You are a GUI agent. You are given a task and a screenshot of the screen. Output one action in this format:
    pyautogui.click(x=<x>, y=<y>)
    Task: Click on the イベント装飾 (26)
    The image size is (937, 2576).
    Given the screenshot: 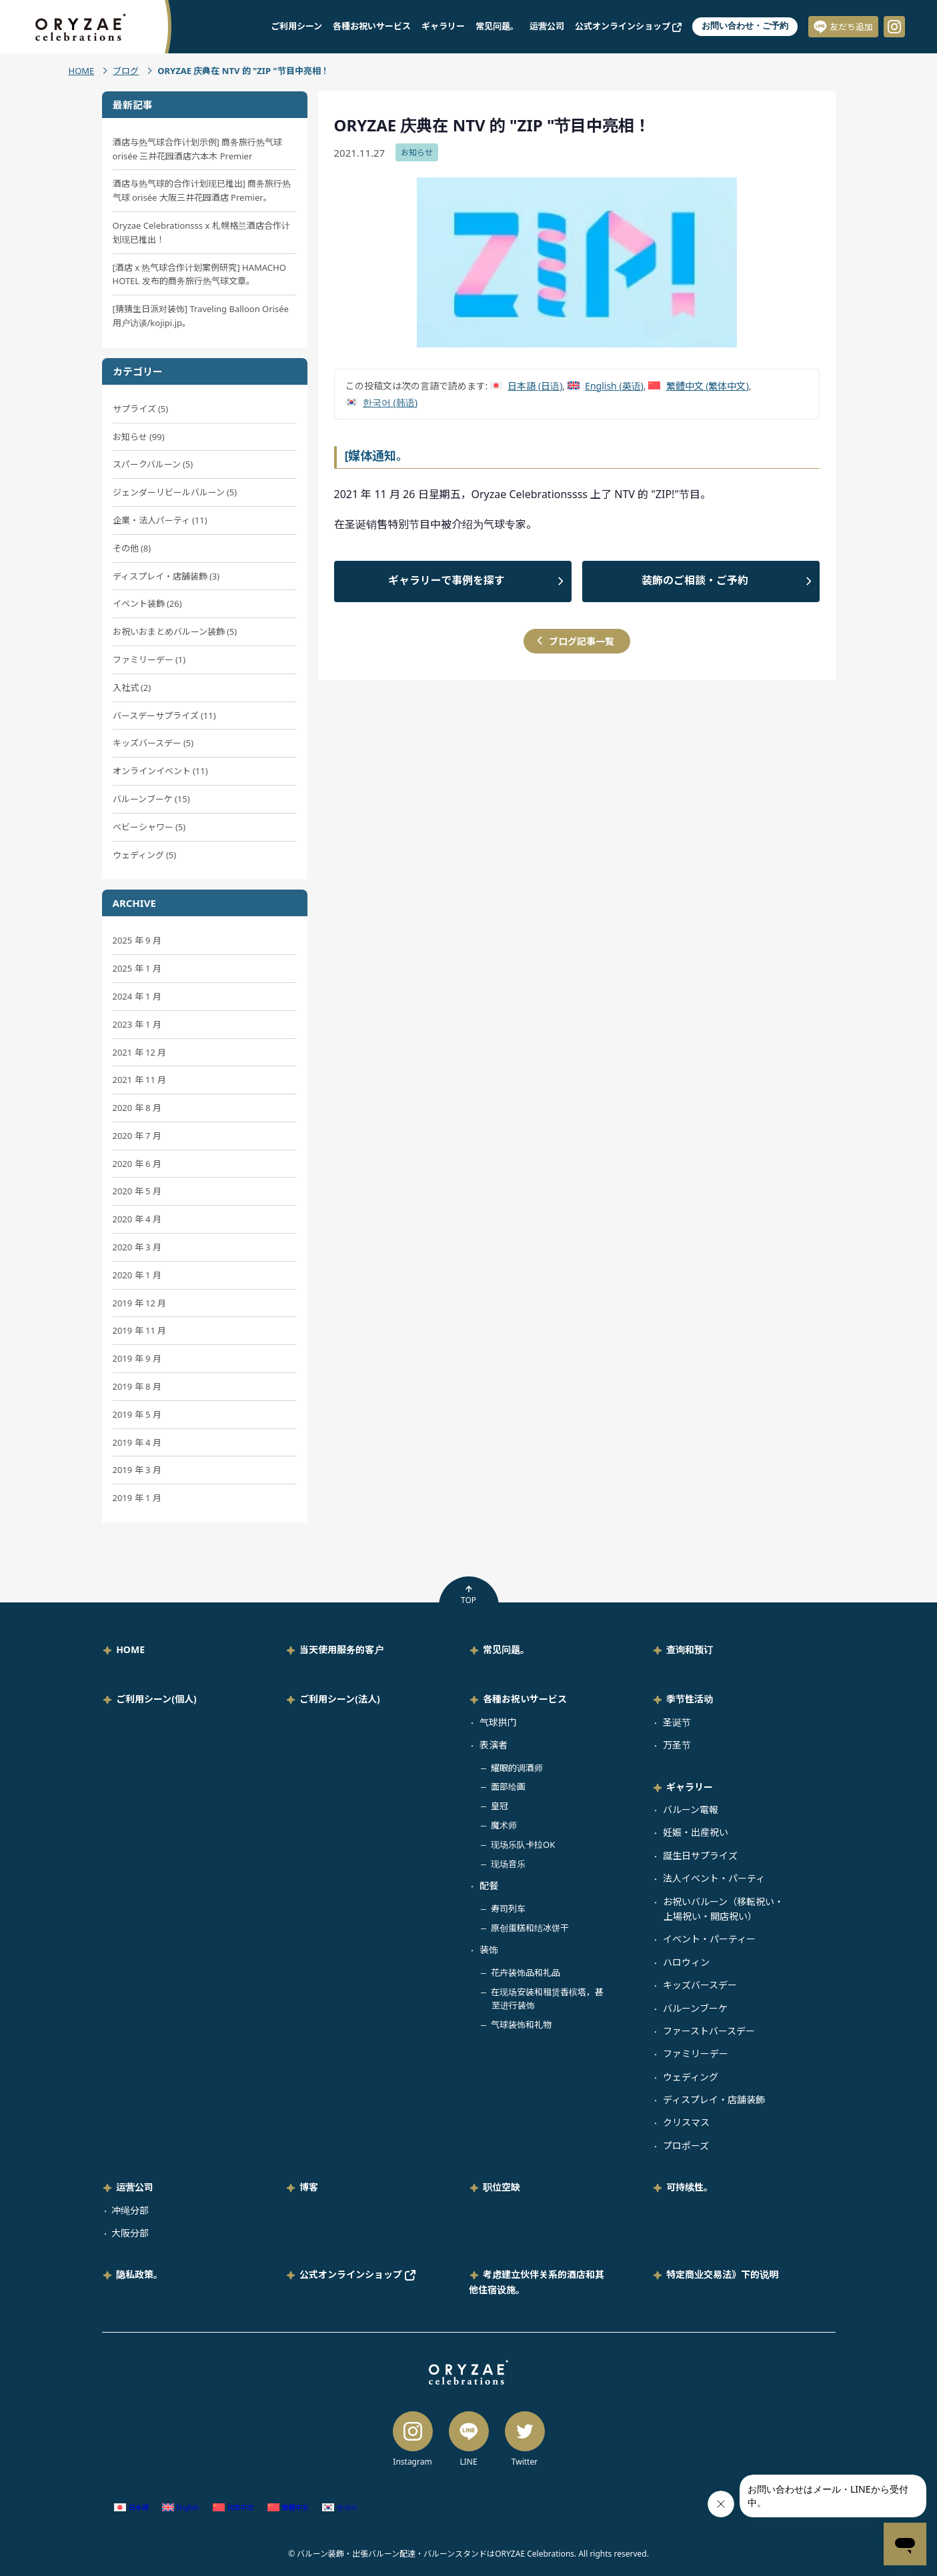 What is the action you would take?
    pyautogui.click(x=147, y=603)
    